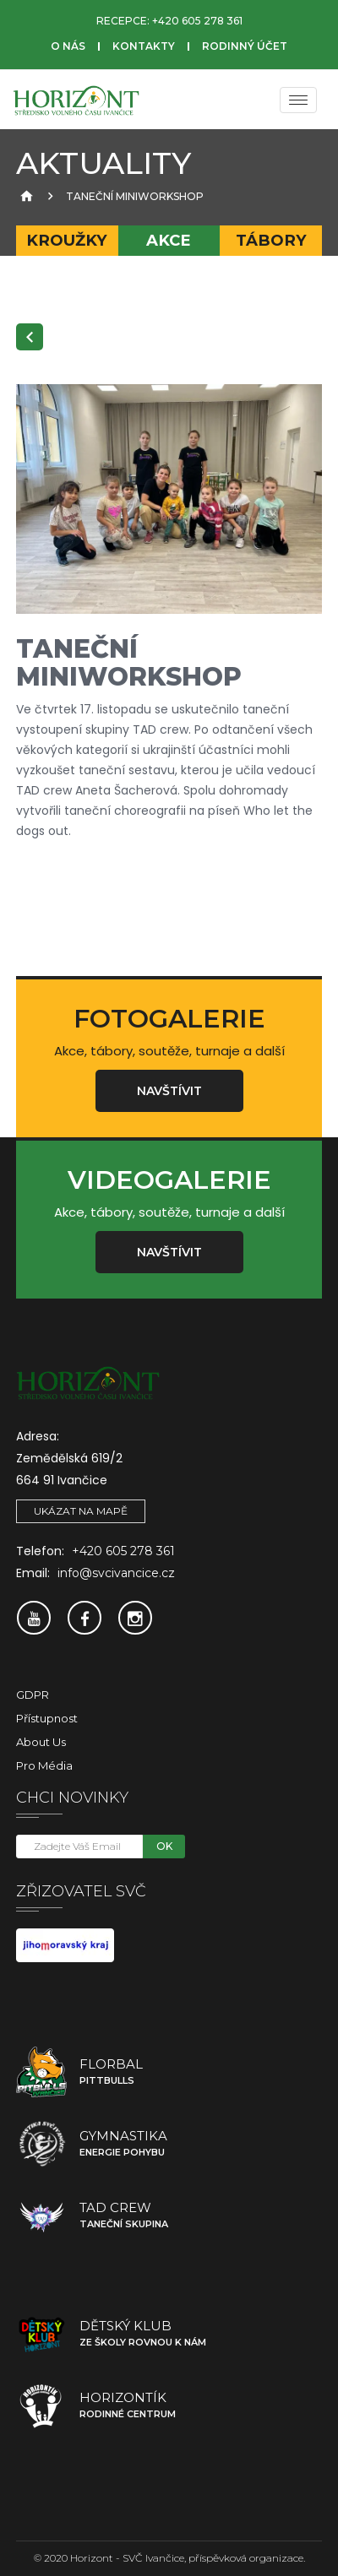 This screenshot has height=2576, width=338. I want to click on Akce, so click(168, 240).